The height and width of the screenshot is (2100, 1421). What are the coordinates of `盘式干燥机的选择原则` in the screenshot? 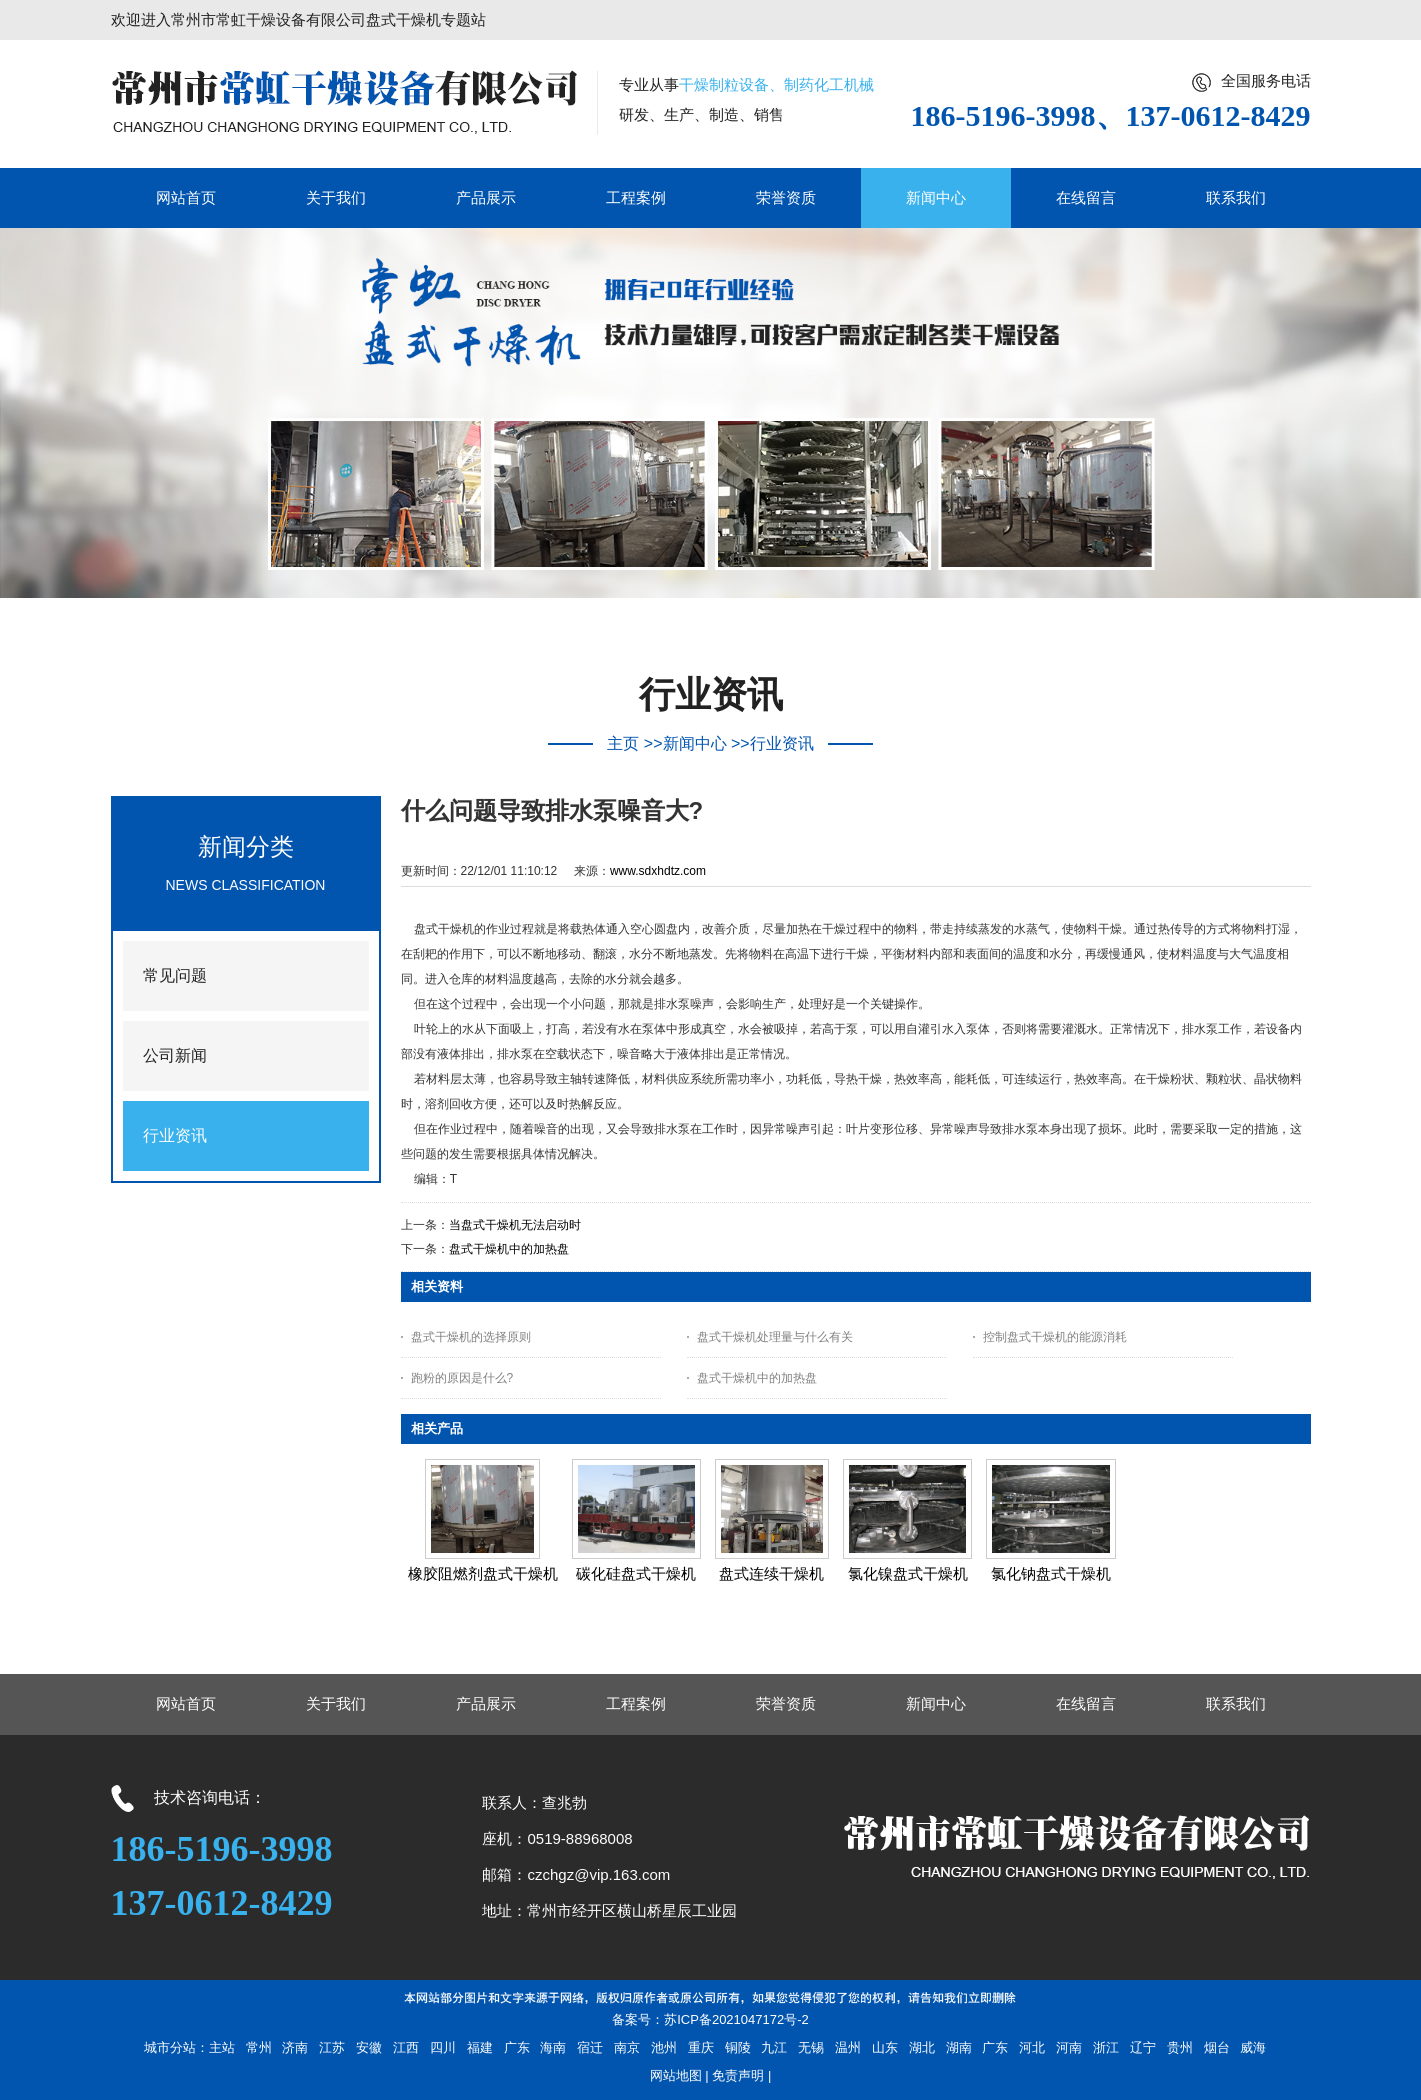 It's located at (471, 1337).